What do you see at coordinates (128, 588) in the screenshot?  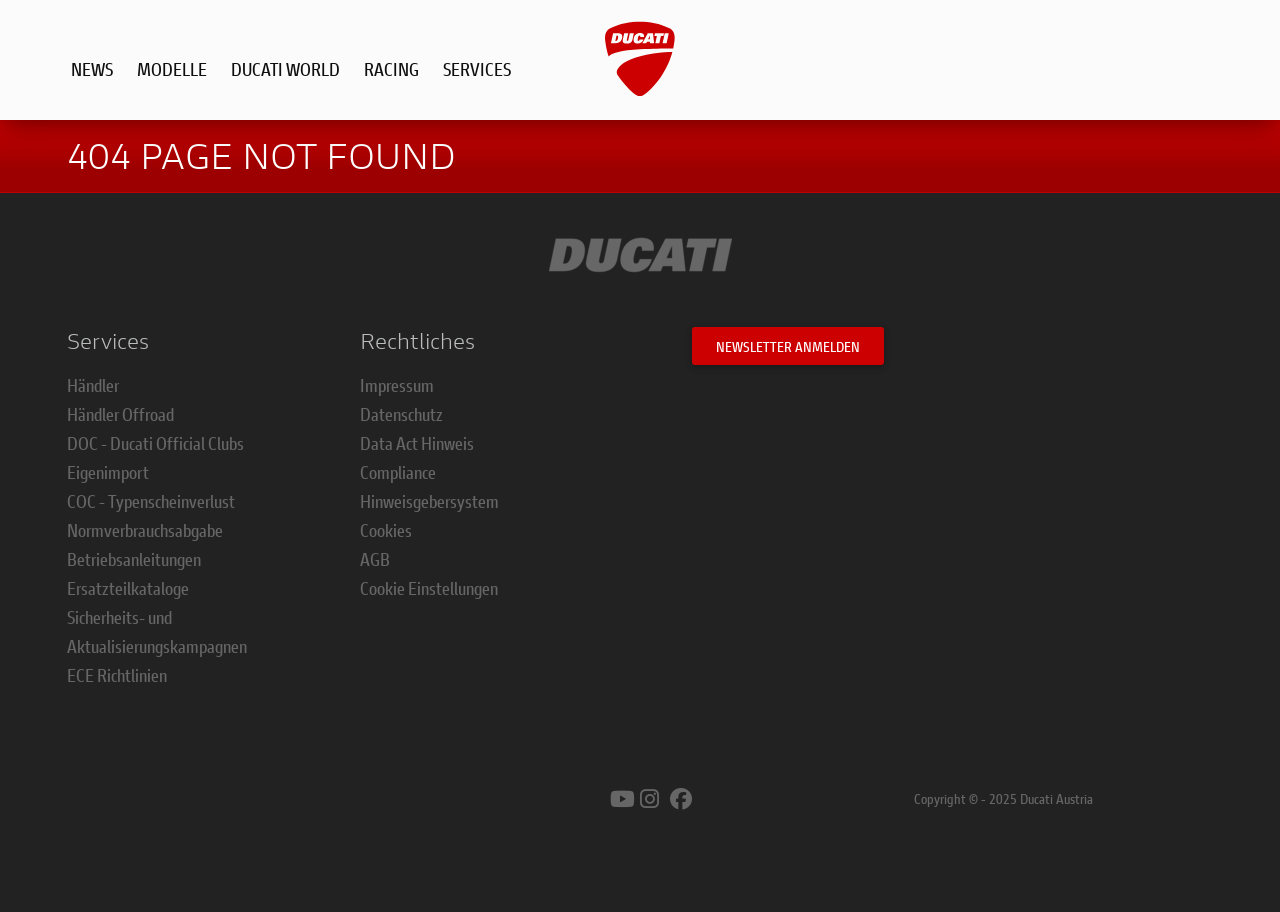 I see `Ersatzteilkataloge` at bounding box center [128, 588].